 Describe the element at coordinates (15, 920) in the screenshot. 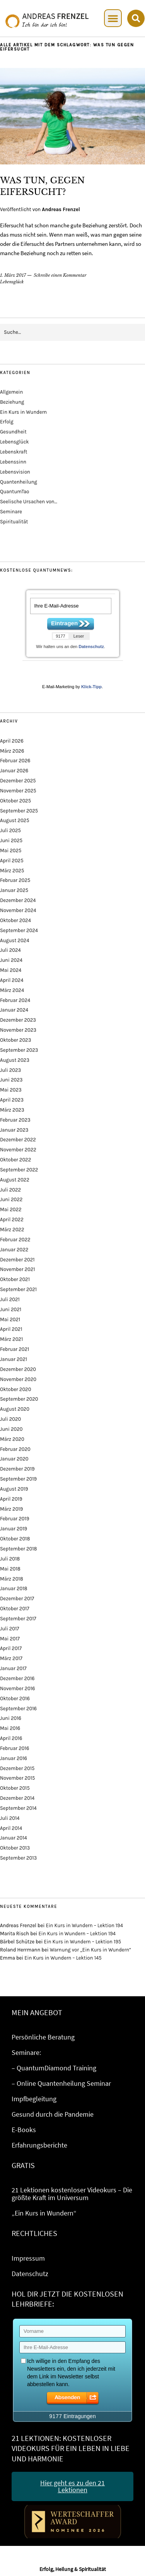

I see `Oktober 2024` at that location.